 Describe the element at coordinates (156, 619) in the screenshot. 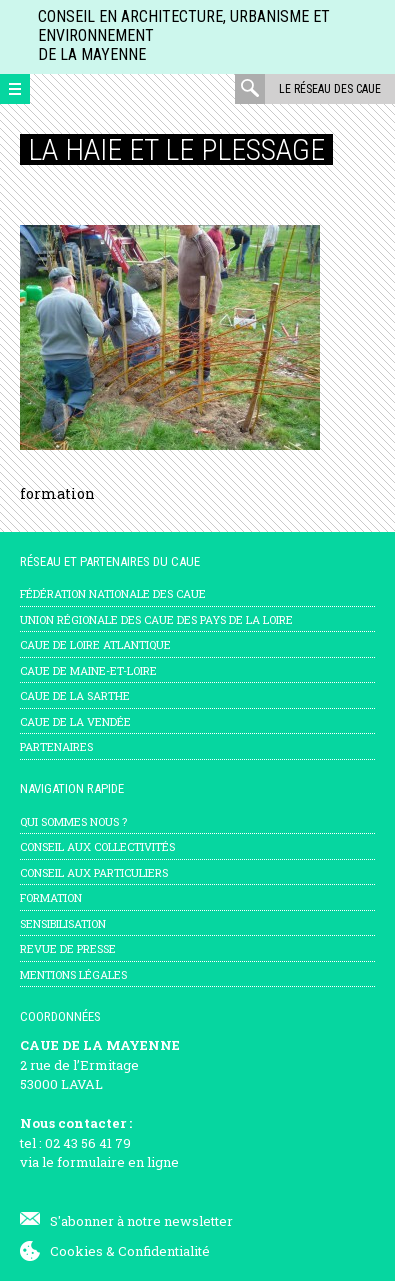

I see `Union régionale des CAUE des Pays de la Loire` at that location.